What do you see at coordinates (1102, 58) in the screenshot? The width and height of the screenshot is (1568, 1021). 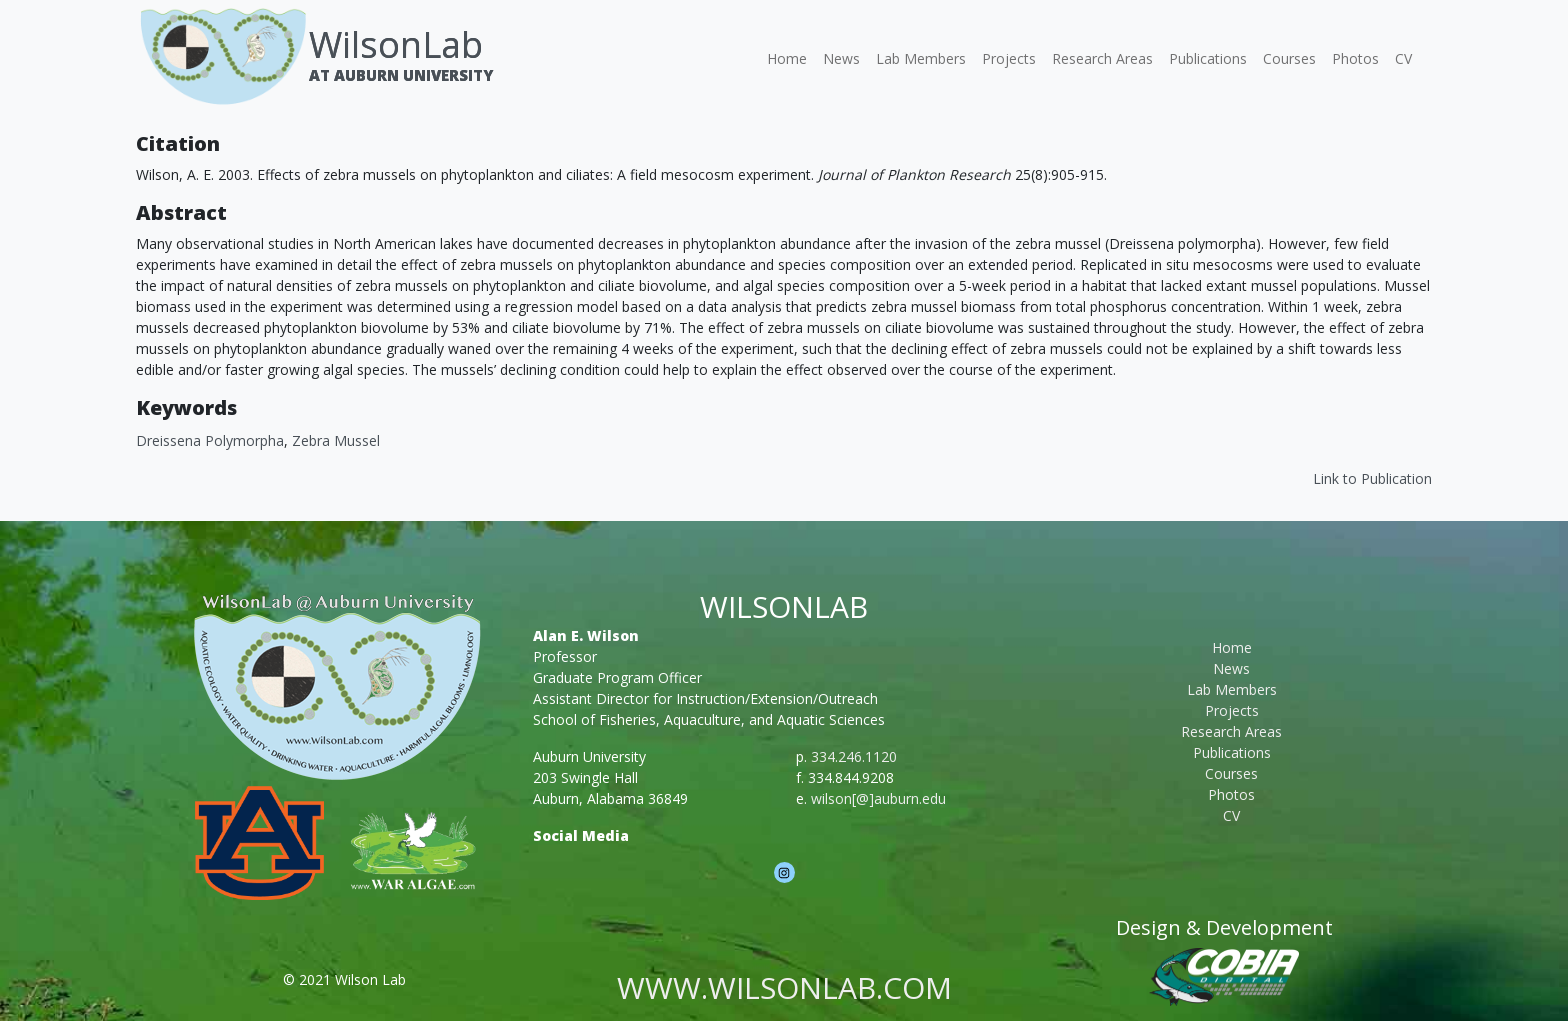 I see `Research Areas` at bounding box center [1102, 58].